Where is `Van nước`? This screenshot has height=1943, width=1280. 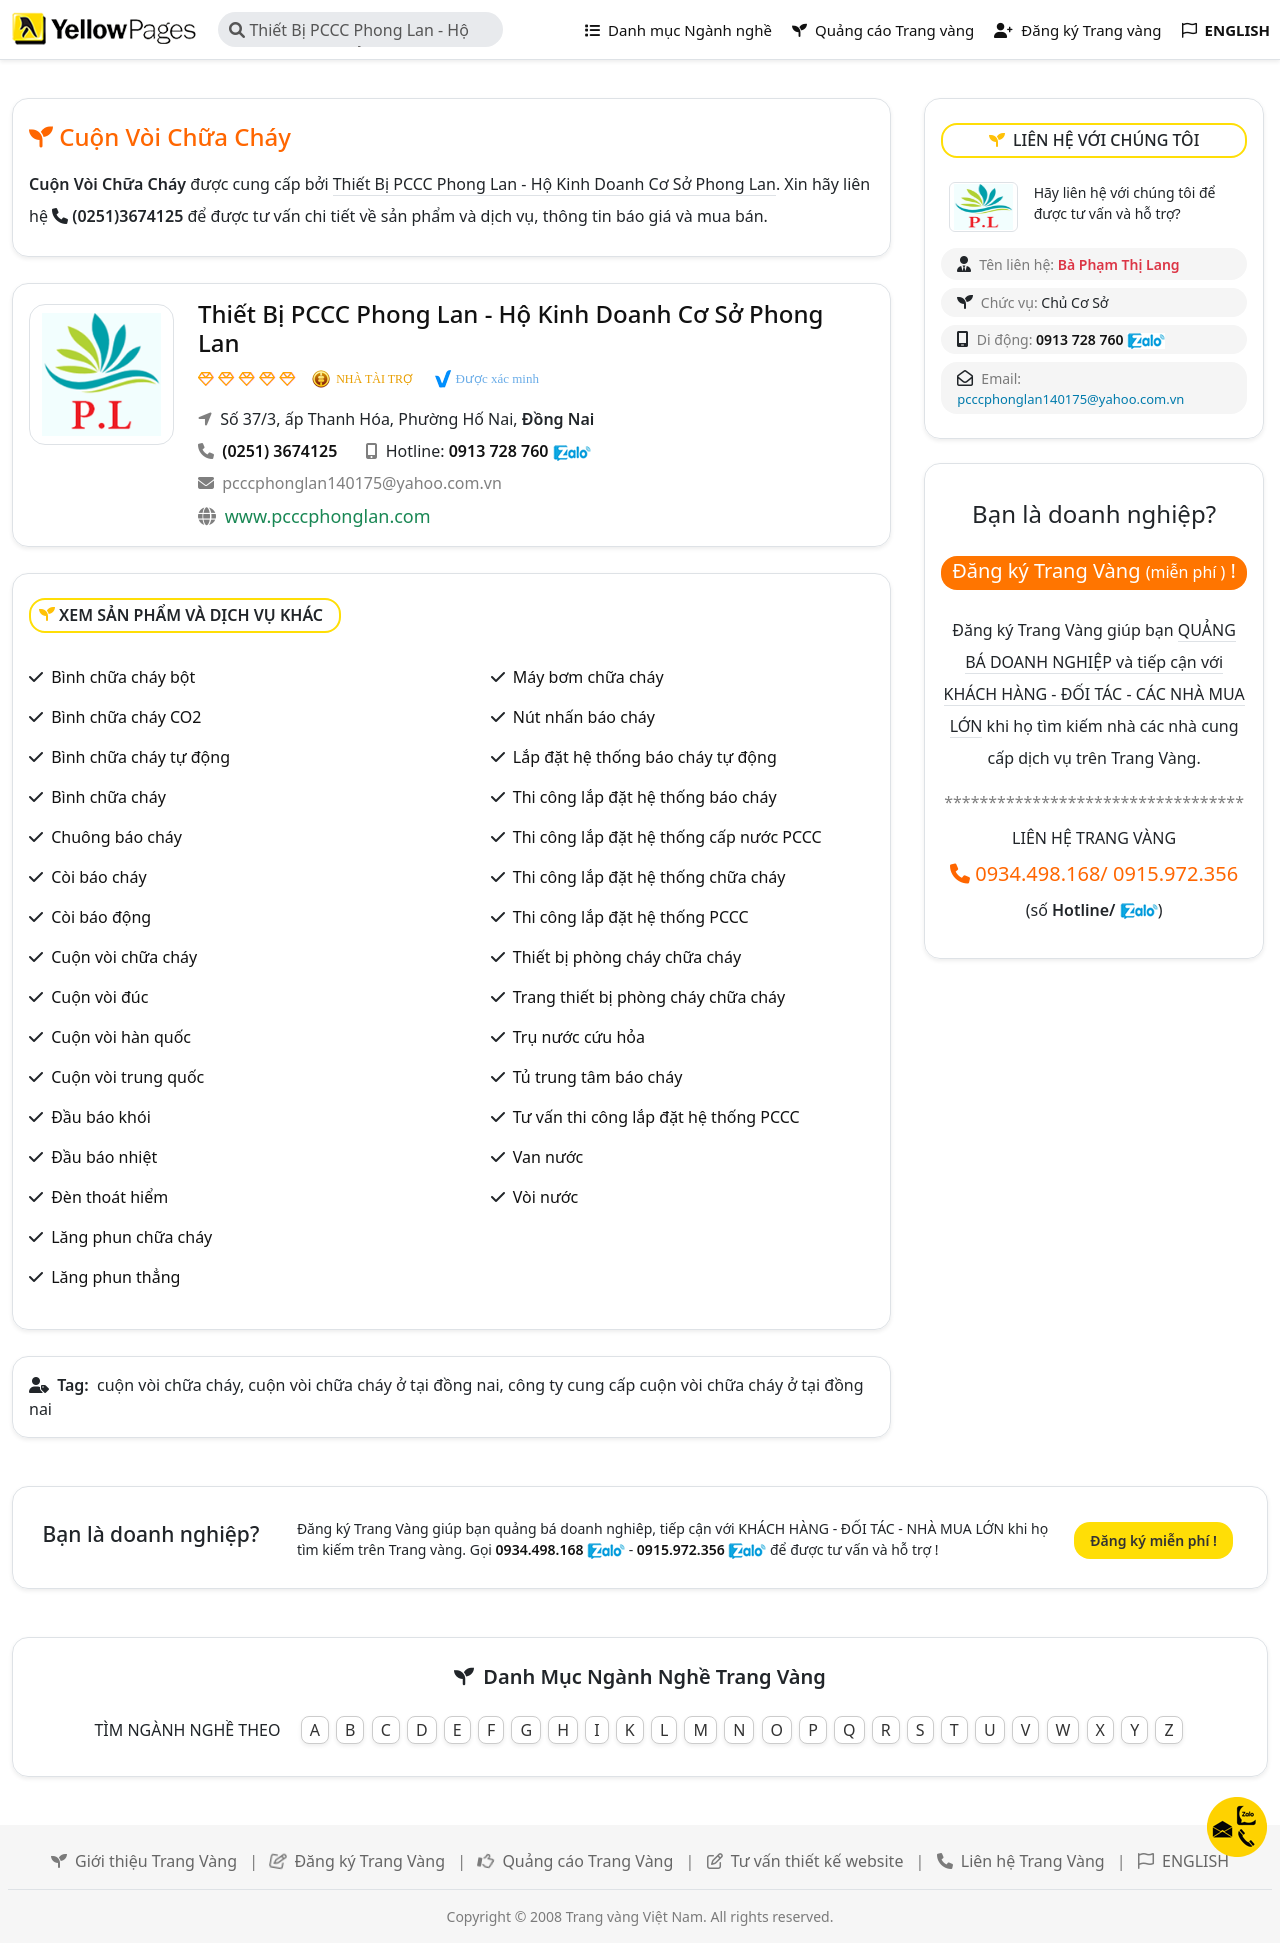
Van nước is located at coordinates (548, 1157).